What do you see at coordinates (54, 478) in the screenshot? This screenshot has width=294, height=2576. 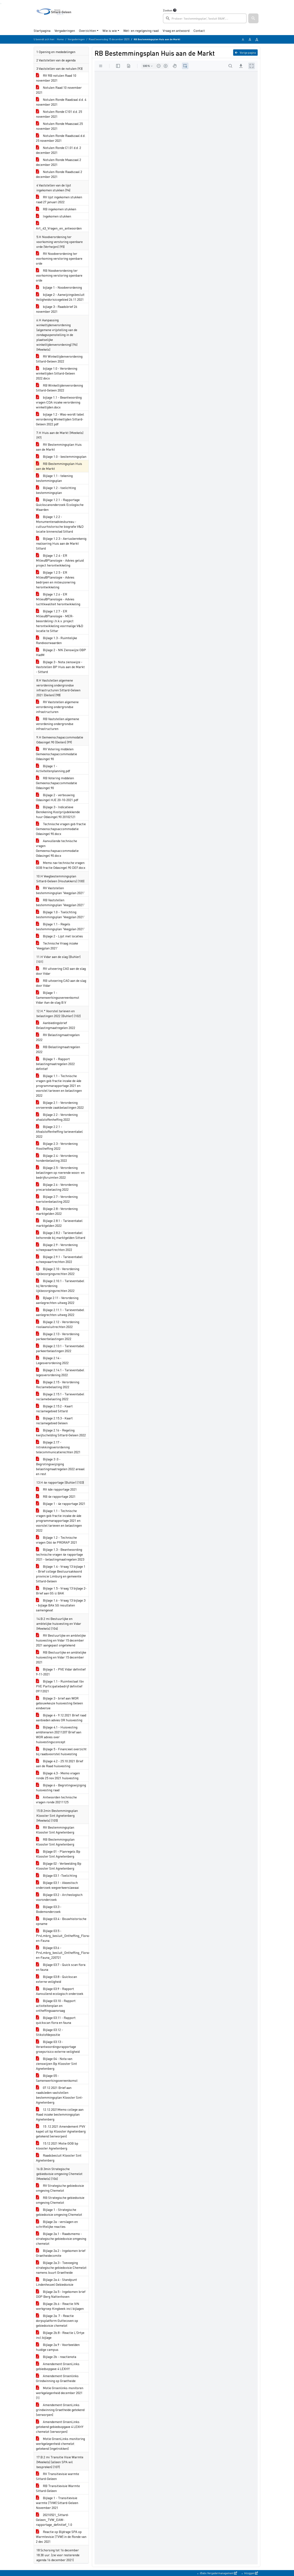 I see `Bijlage 1.1 - tekening bestemmingsplan` at bounding box center [54, 478].